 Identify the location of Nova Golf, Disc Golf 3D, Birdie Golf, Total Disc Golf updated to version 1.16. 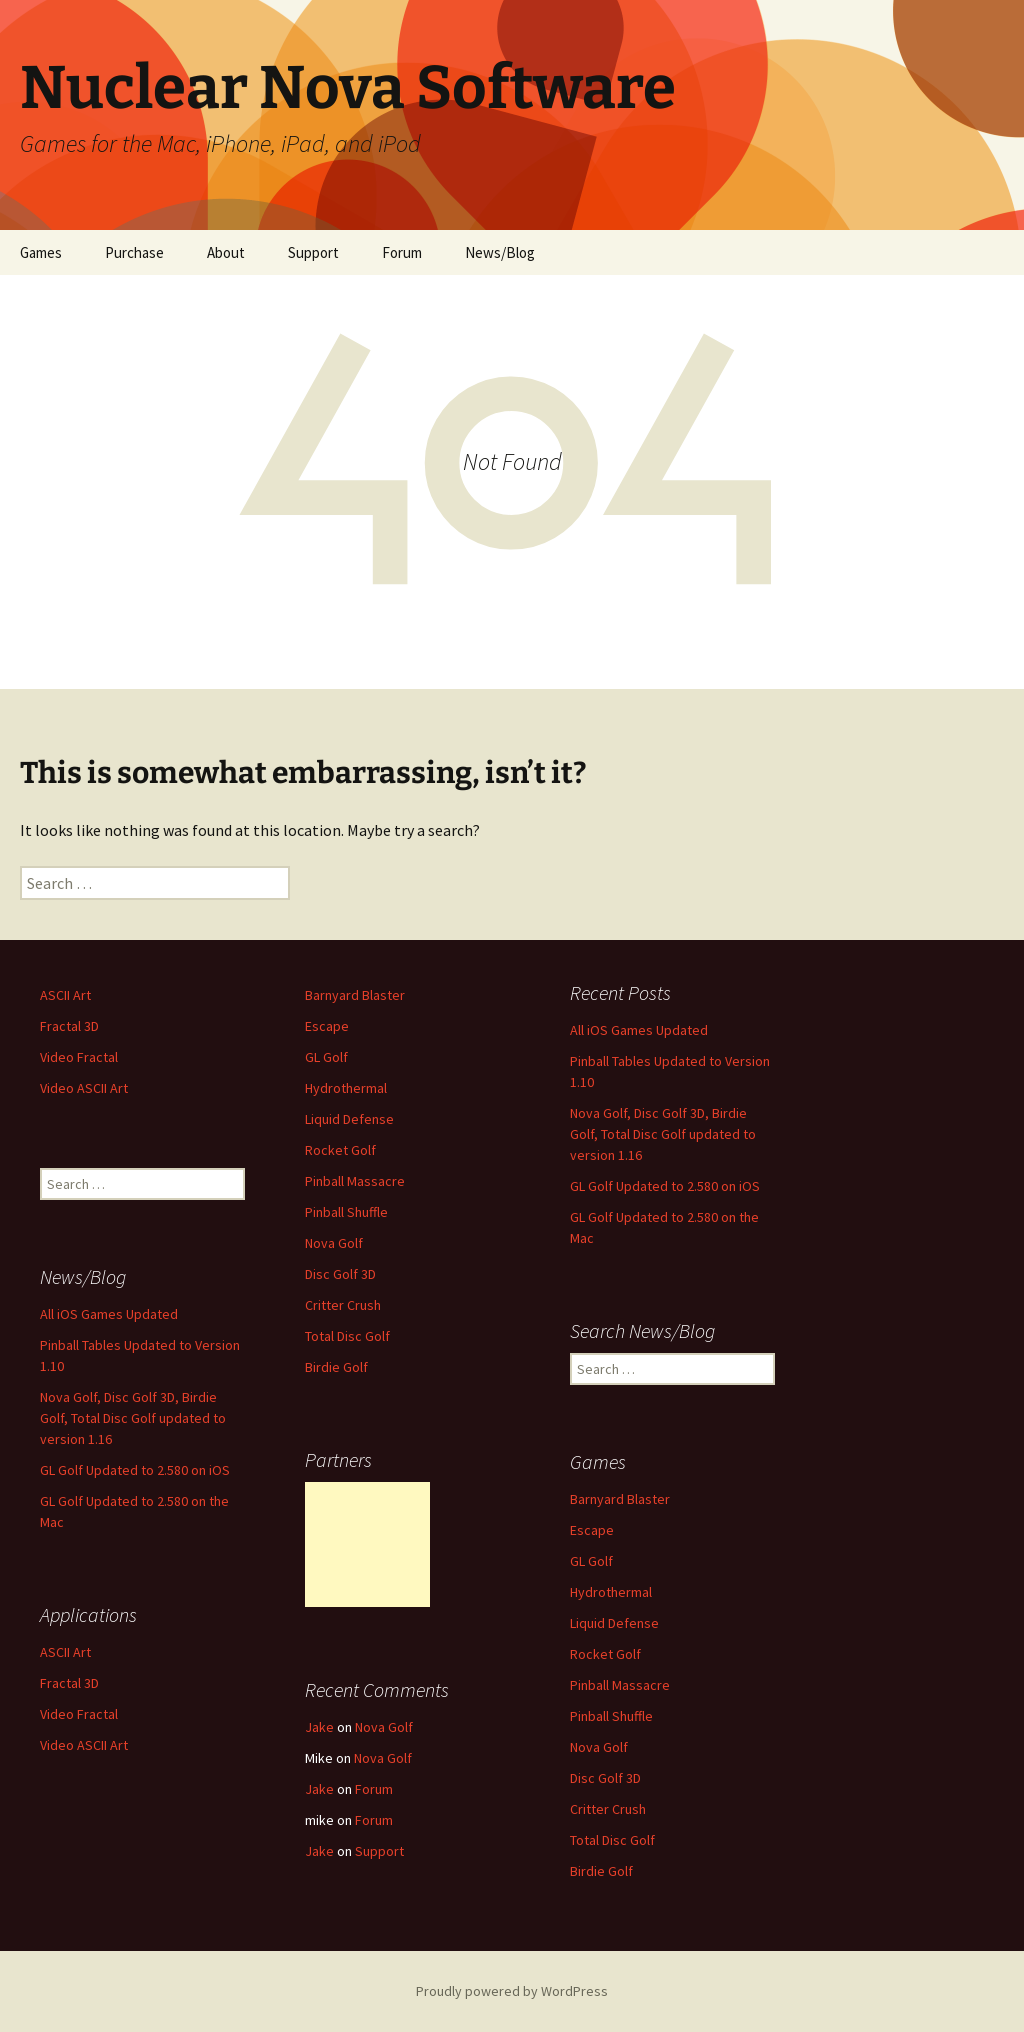
(663, 1134).